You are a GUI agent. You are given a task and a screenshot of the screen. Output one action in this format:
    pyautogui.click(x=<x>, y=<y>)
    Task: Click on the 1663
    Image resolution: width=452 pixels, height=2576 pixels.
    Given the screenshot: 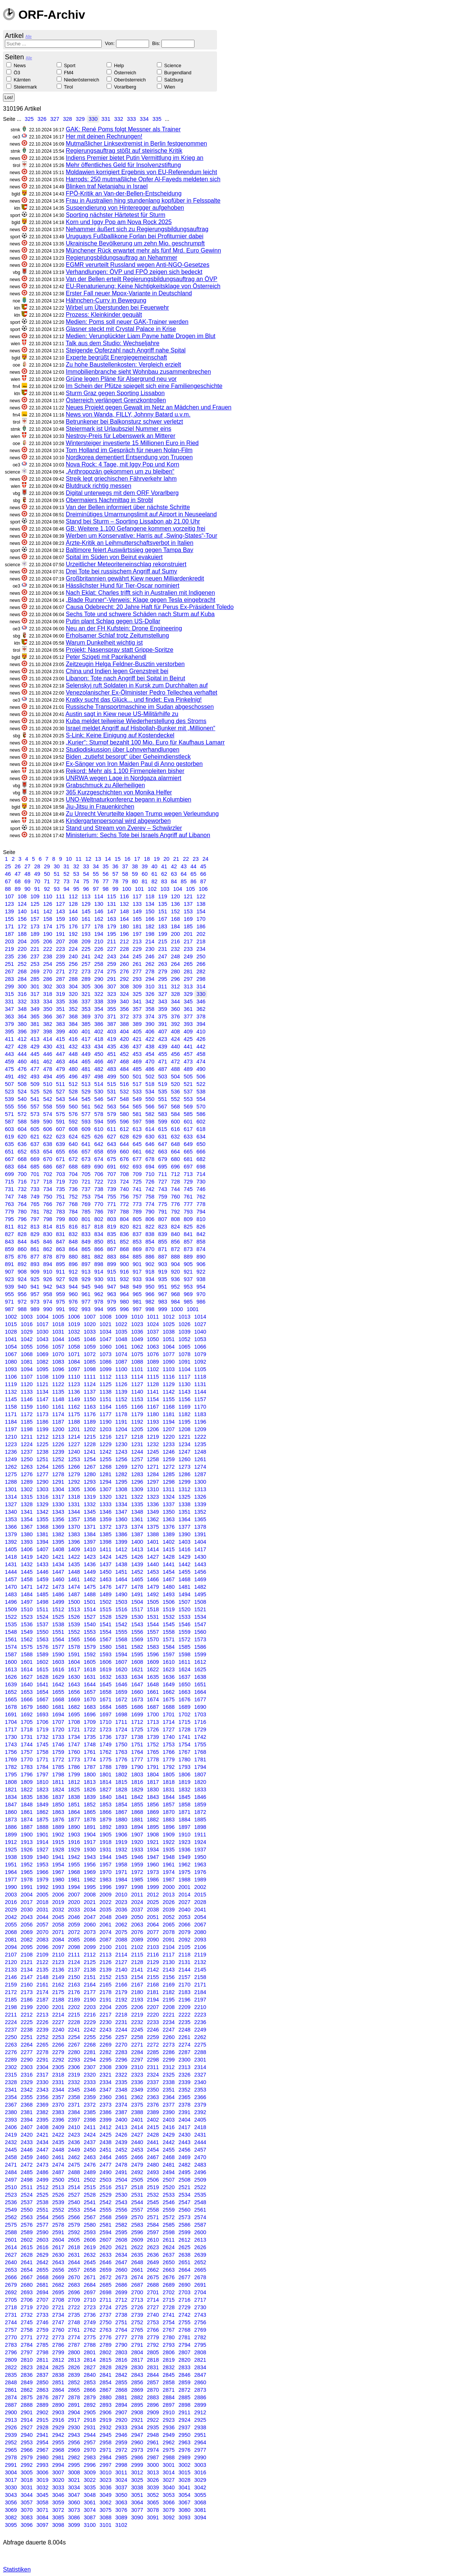 What is the action you would take?
    pyautogui.click(x=184, y=1692)
    